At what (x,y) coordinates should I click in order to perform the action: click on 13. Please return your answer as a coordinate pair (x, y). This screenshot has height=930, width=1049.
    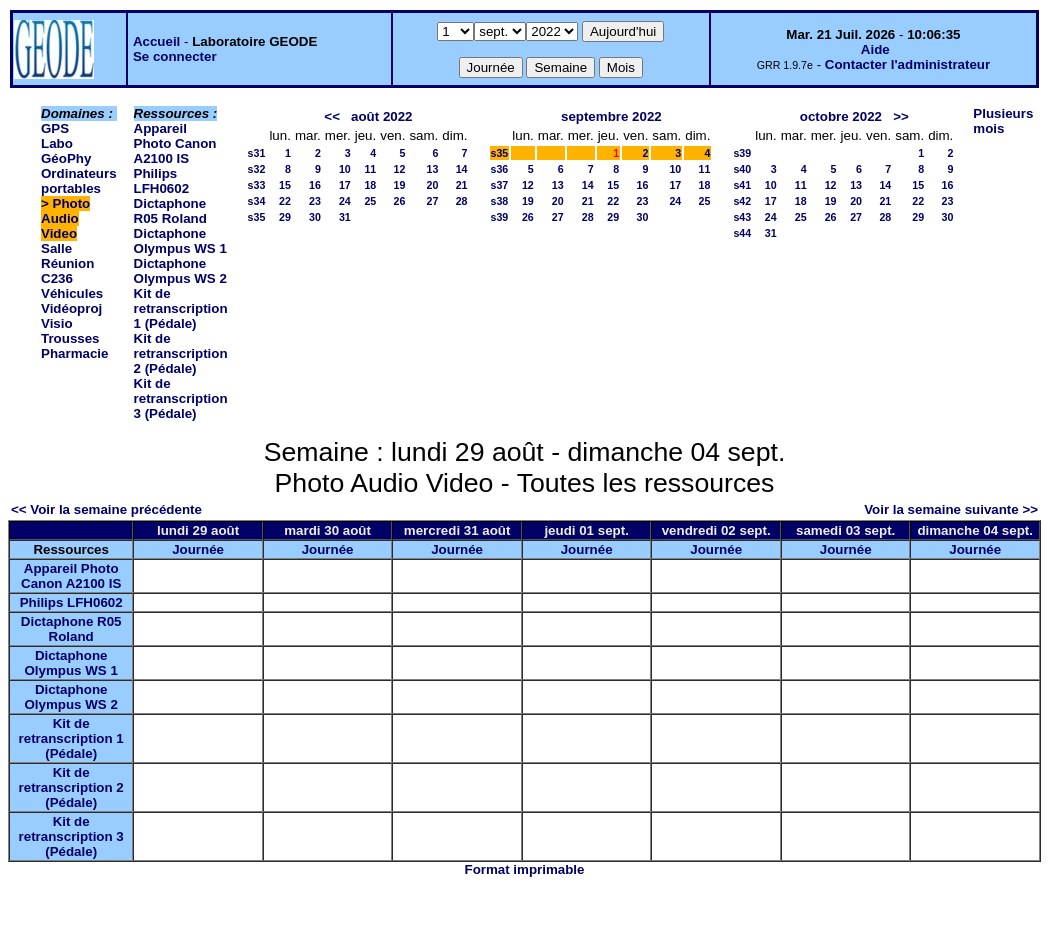
    Looking at the image, I should click on (432, 169).